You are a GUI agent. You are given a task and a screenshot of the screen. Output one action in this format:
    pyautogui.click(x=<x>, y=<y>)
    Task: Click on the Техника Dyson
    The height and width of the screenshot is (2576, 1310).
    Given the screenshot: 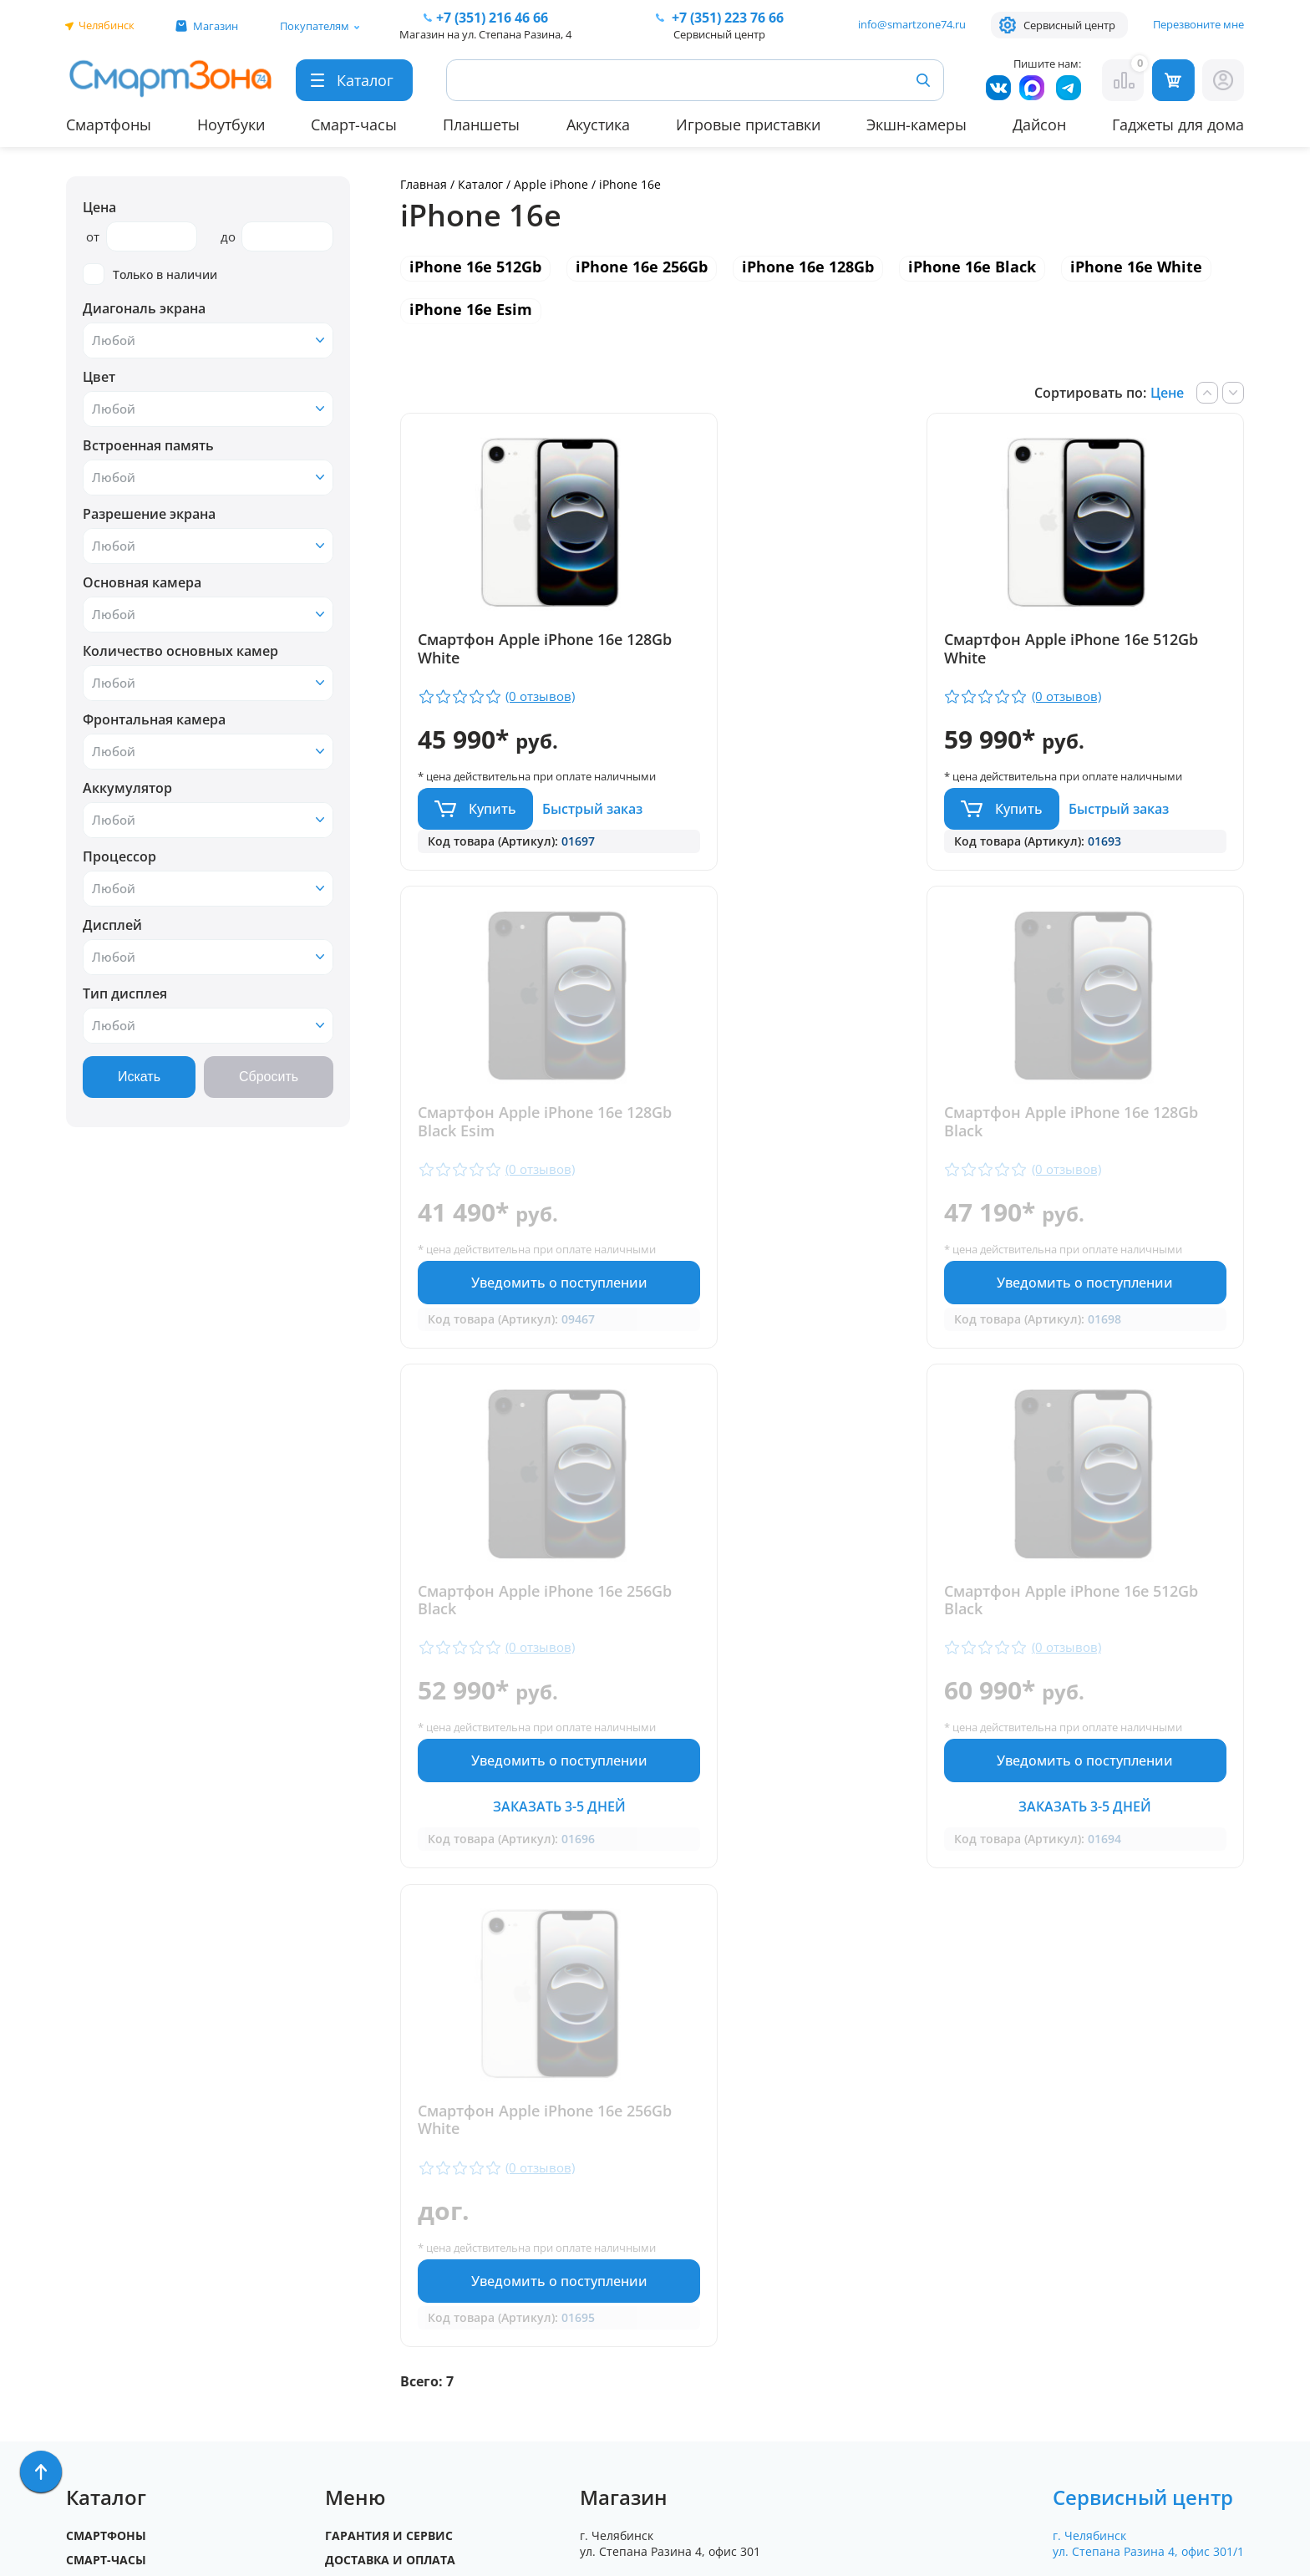 What is the action you would take?
    pyautogui.click(x=116, y=2281)
    